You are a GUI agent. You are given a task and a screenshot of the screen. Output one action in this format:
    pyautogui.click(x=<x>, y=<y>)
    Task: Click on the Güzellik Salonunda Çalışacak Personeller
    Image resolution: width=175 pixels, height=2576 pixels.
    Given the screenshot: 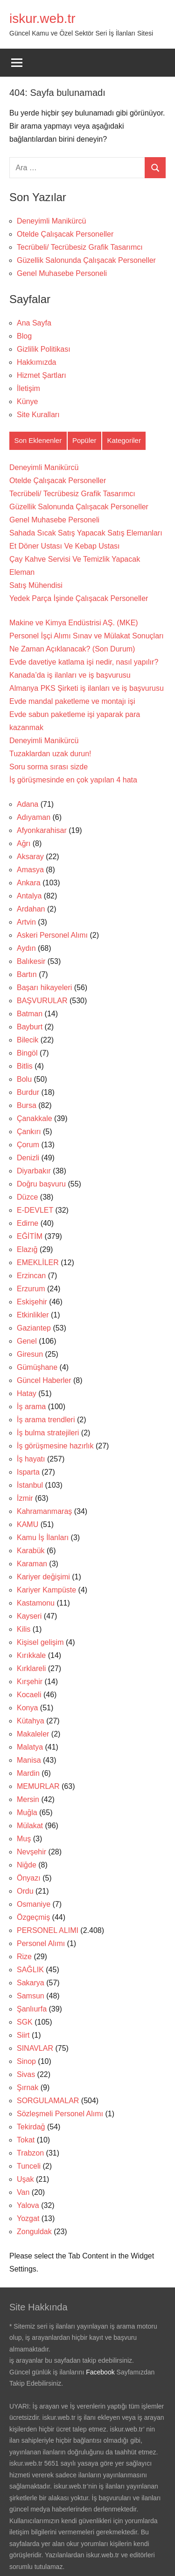 What is the action you would take?
    pyautogui.click(x=86, y=260)
    